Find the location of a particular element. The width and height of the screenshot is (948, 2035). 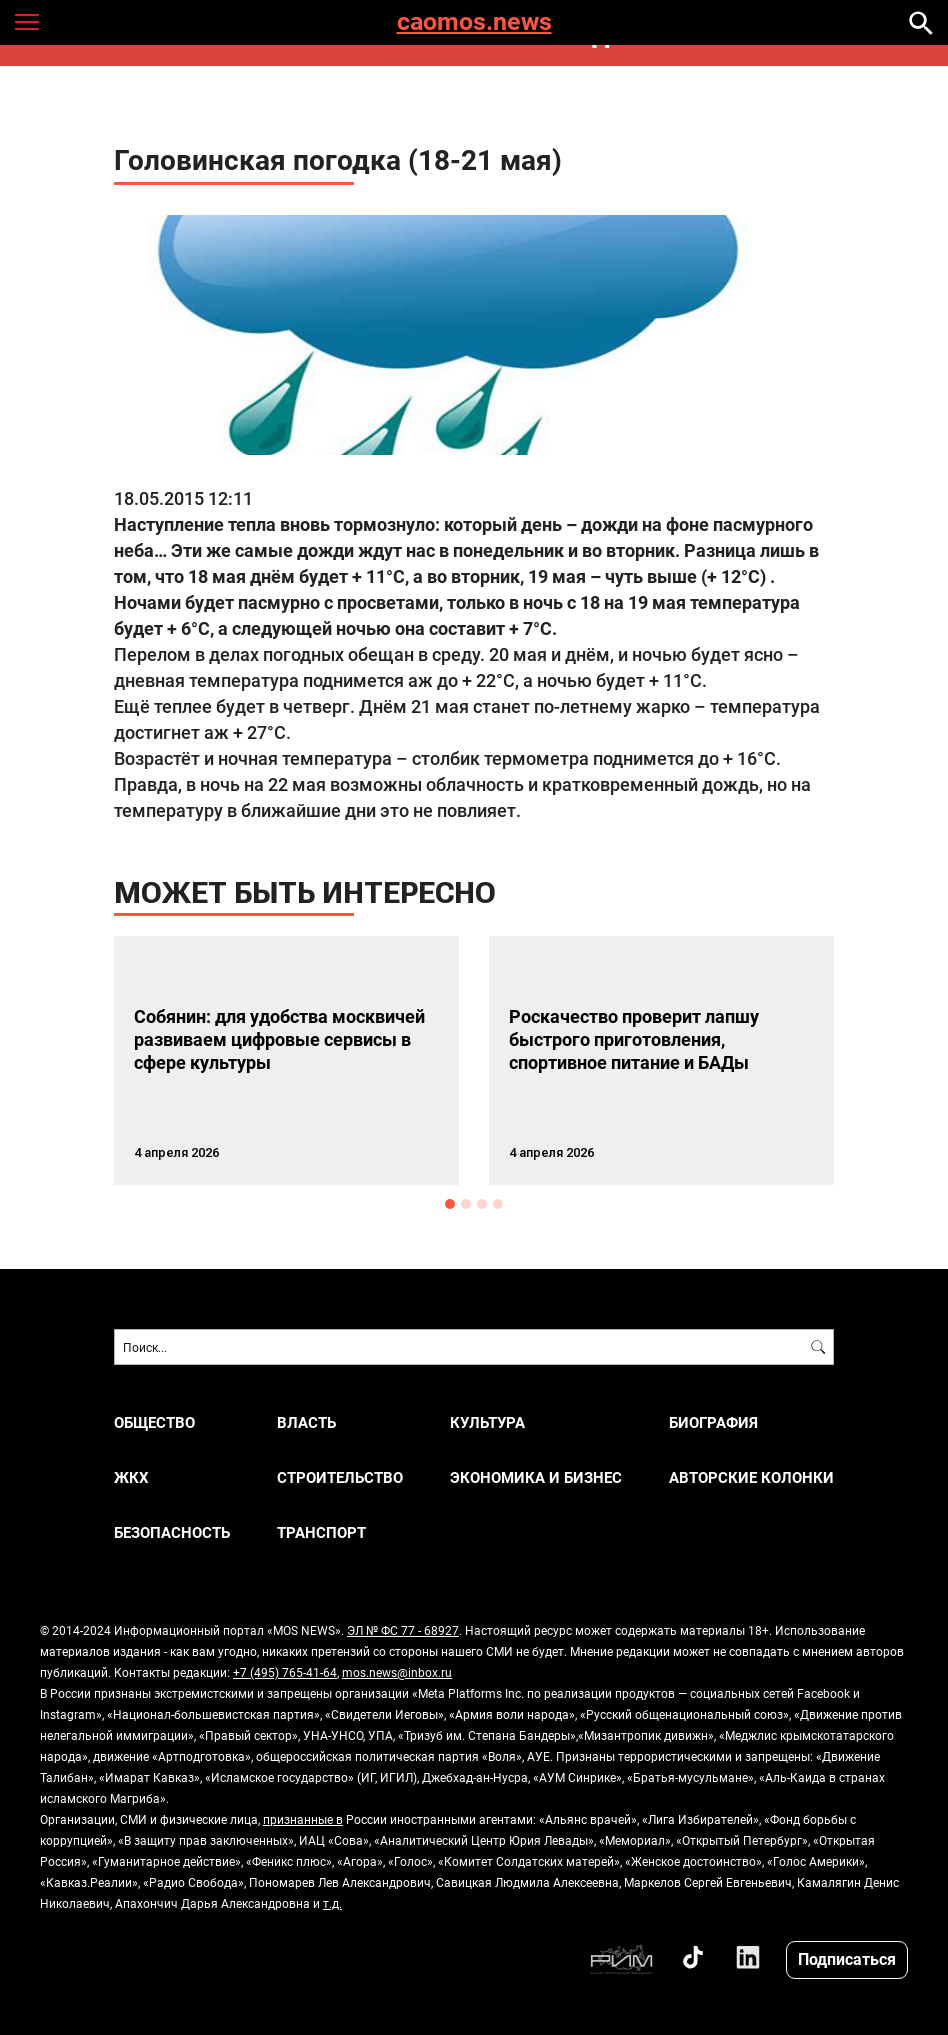

Подписаться is located at coordinates (847, 1958).